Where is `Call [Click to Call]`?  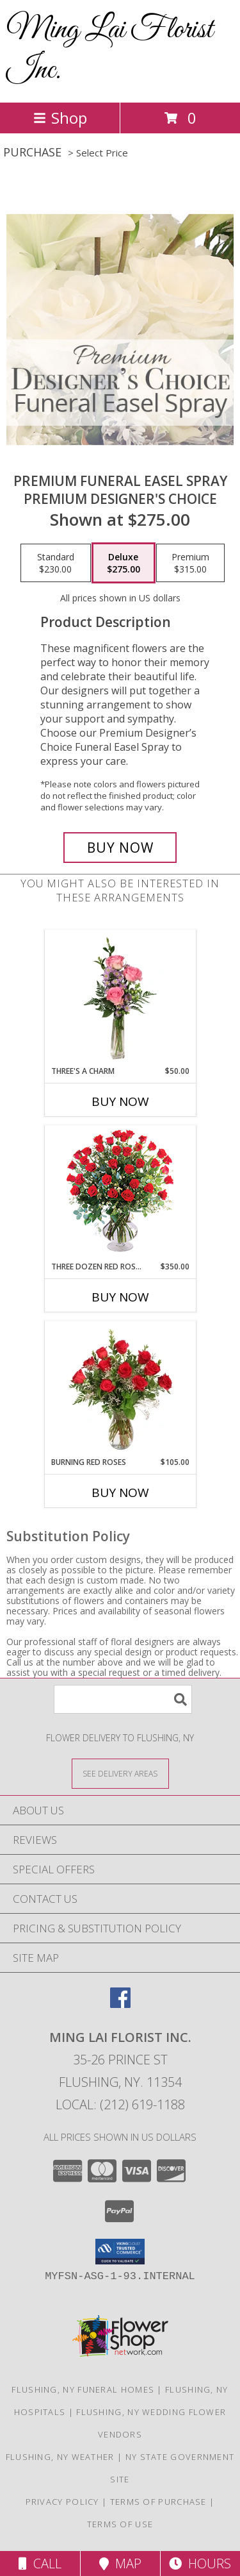
Call [Click to Call] is located at coordinates (40, 2563).